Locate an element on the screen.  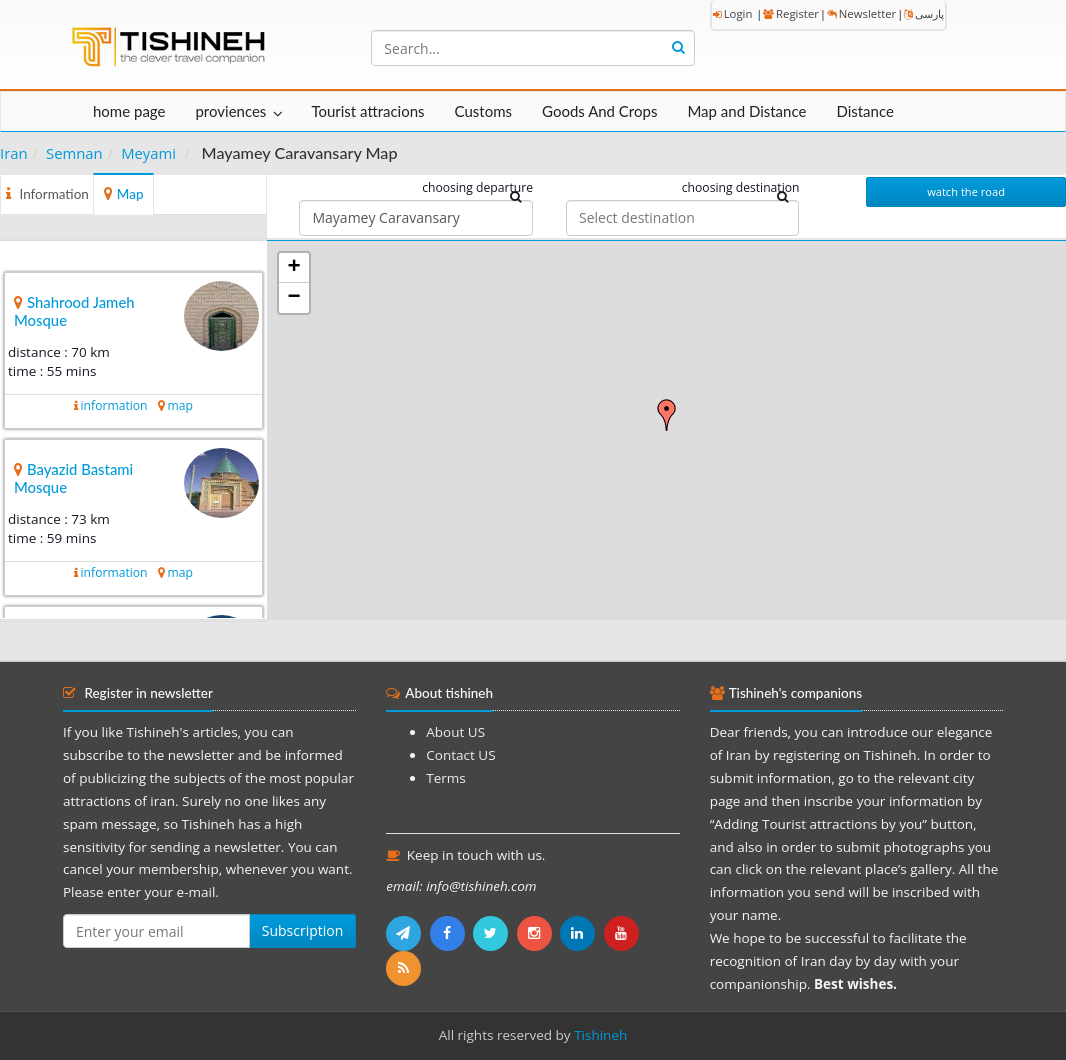
Meyami is located at coordinates (148, 153).